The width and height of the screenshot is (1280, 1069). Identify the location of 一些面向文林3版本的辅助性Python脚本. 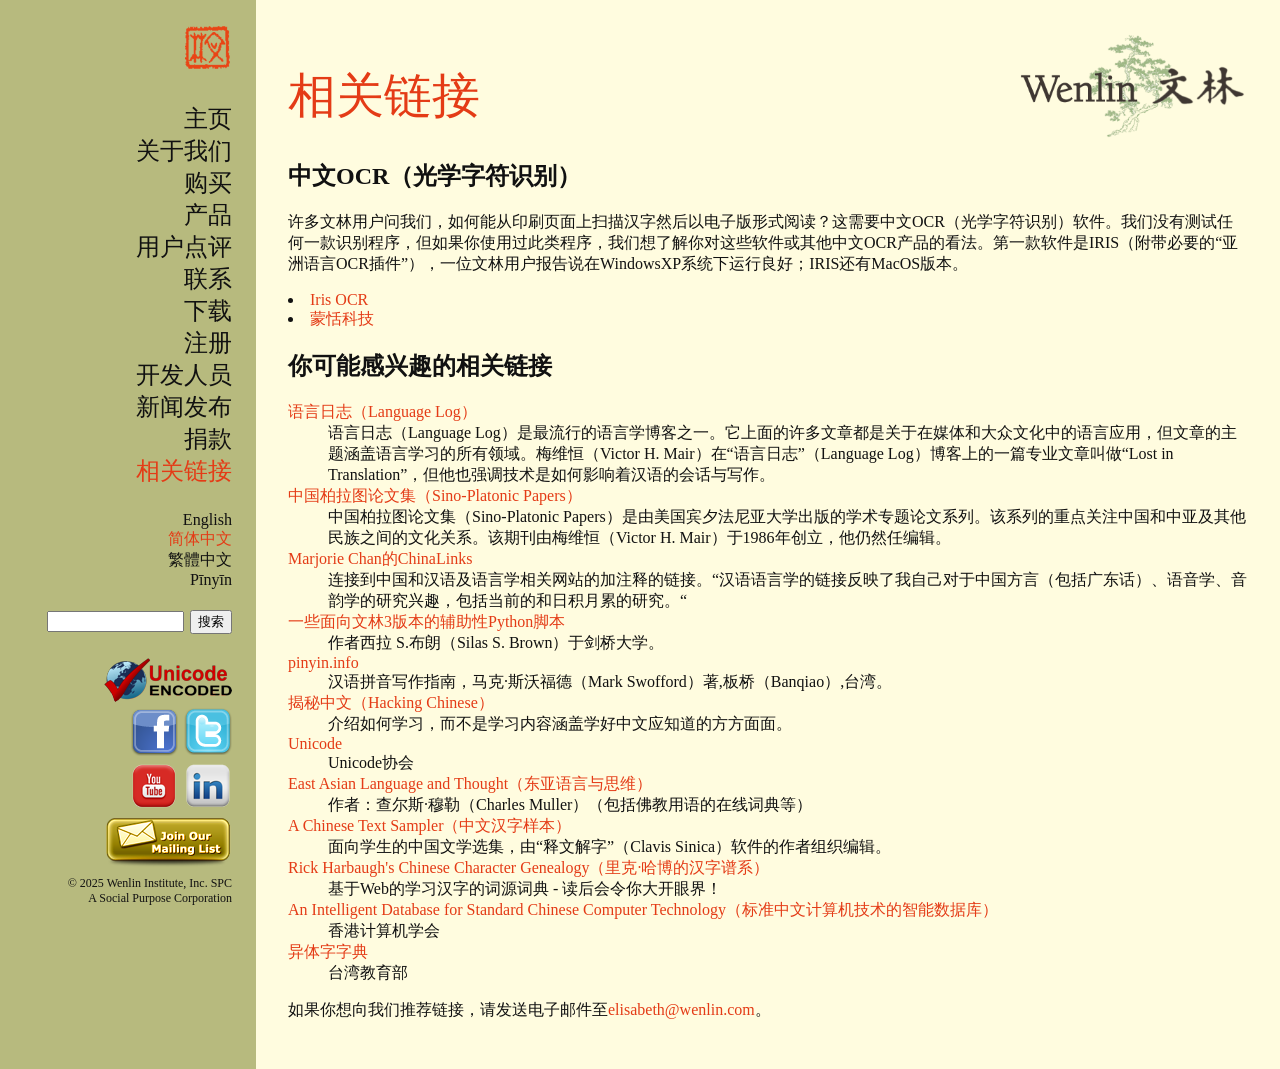
(426, 621).